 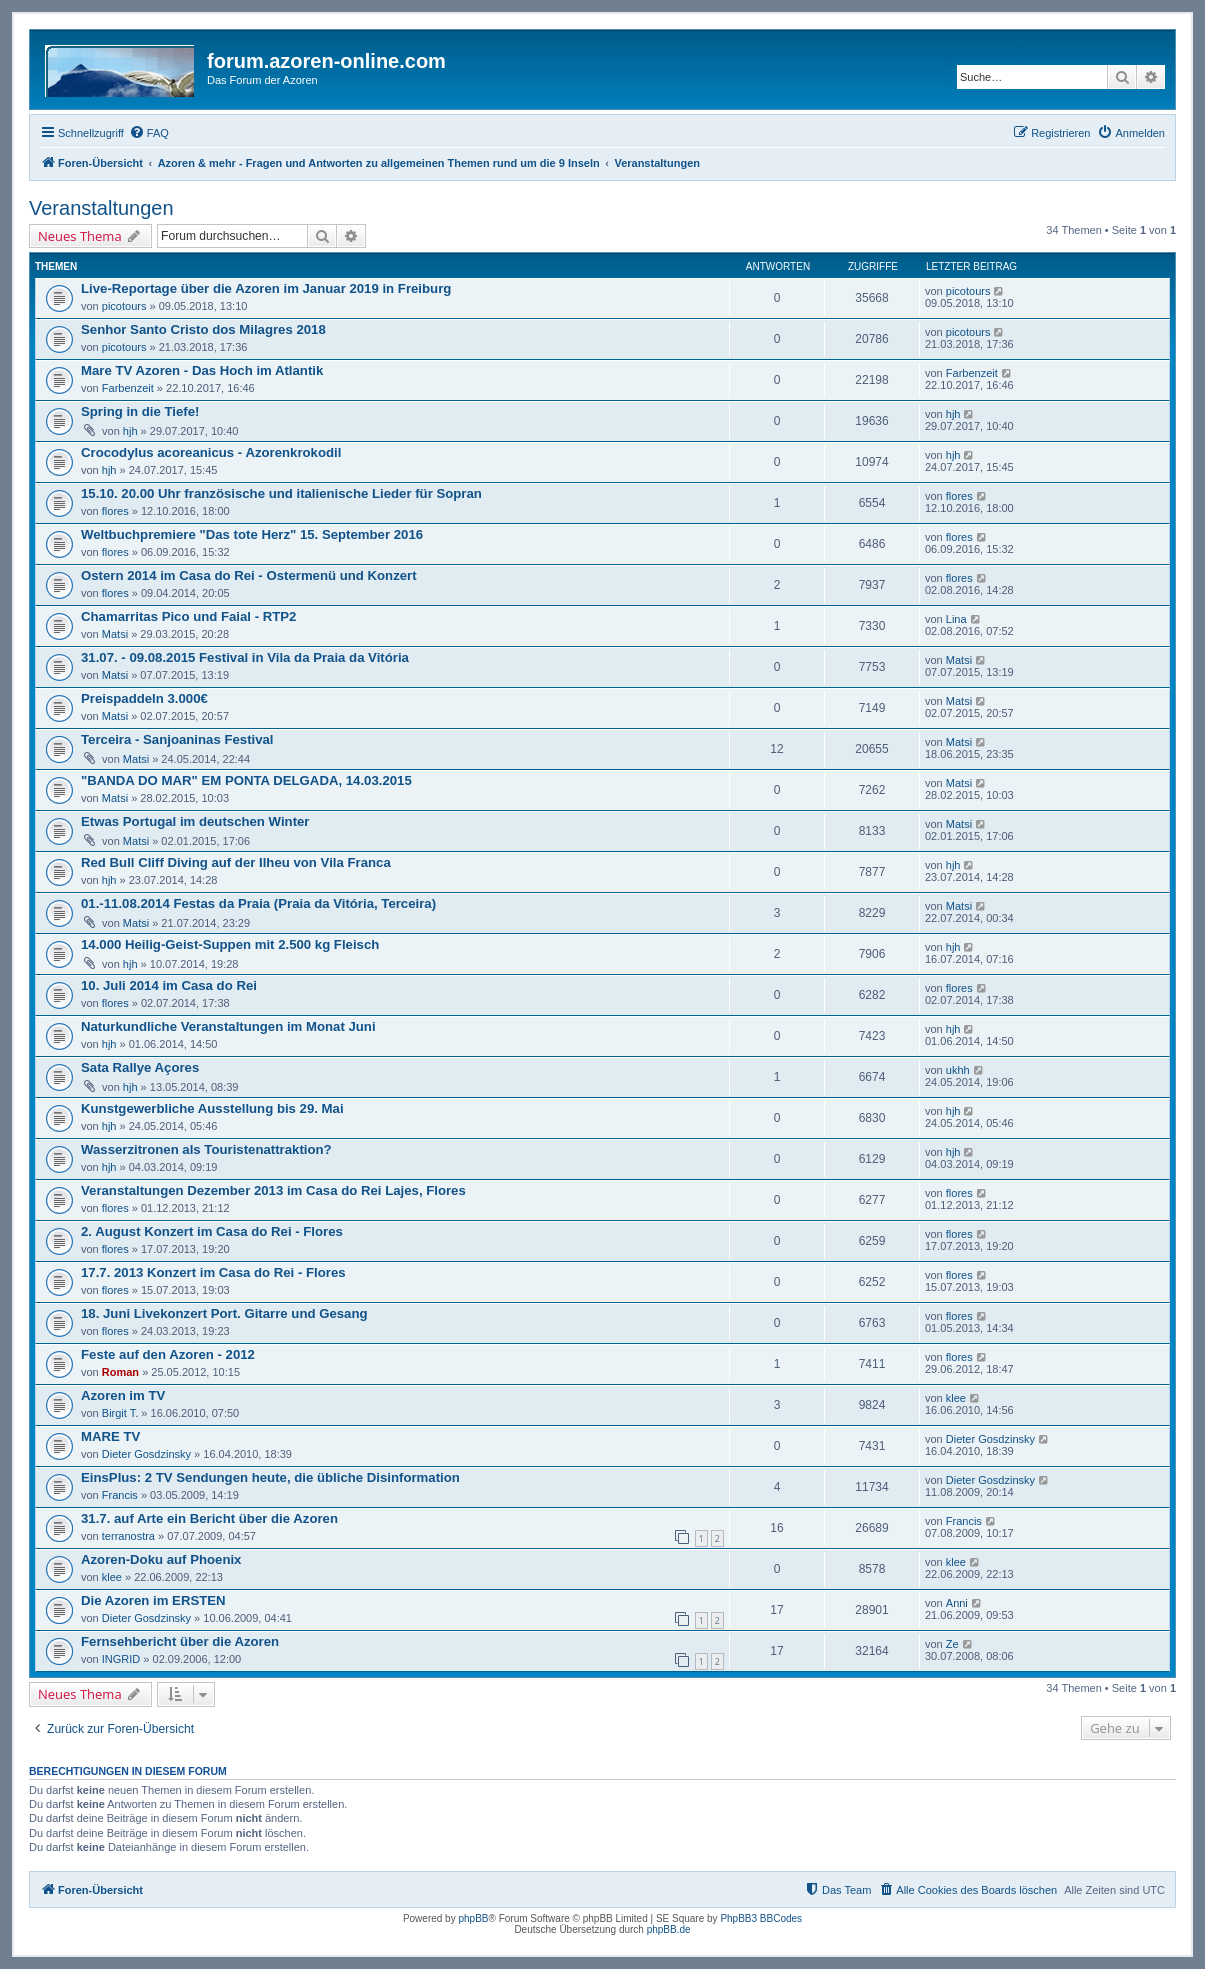 What do you see at coordinates (273, 1190) in the screenshot?
I see `Veranstaltungen Dezember 2013 im Casa do Rei Lajes, Flores` at bounding box center [273, 1190].